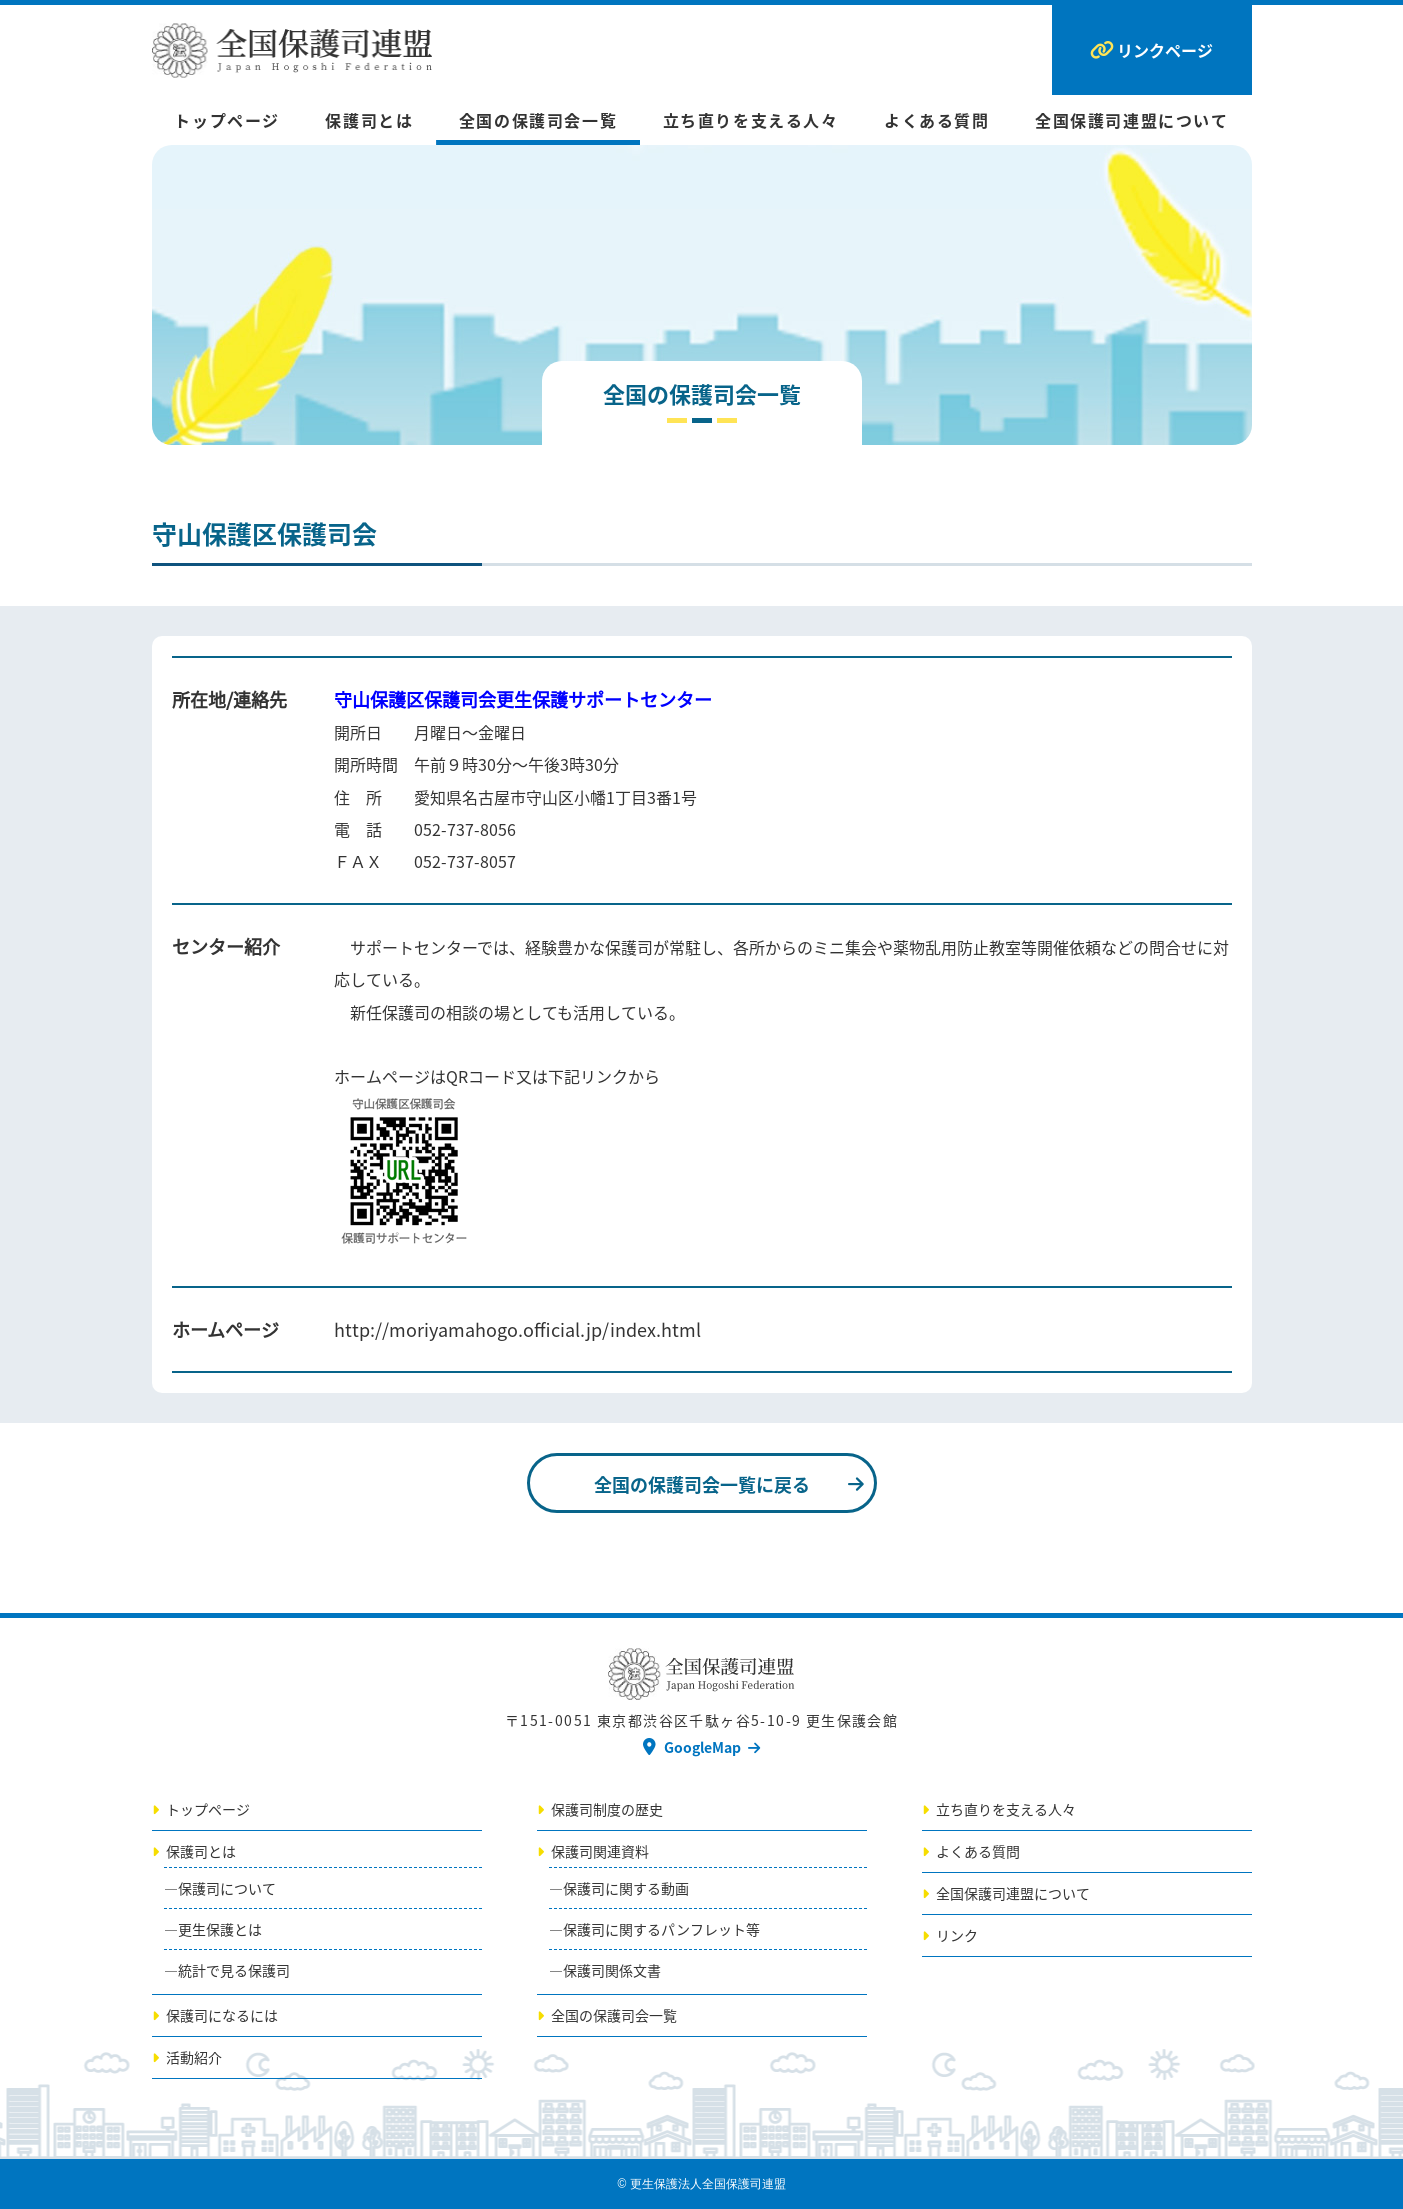  I want to click on よくある質問, so click(937, 120).